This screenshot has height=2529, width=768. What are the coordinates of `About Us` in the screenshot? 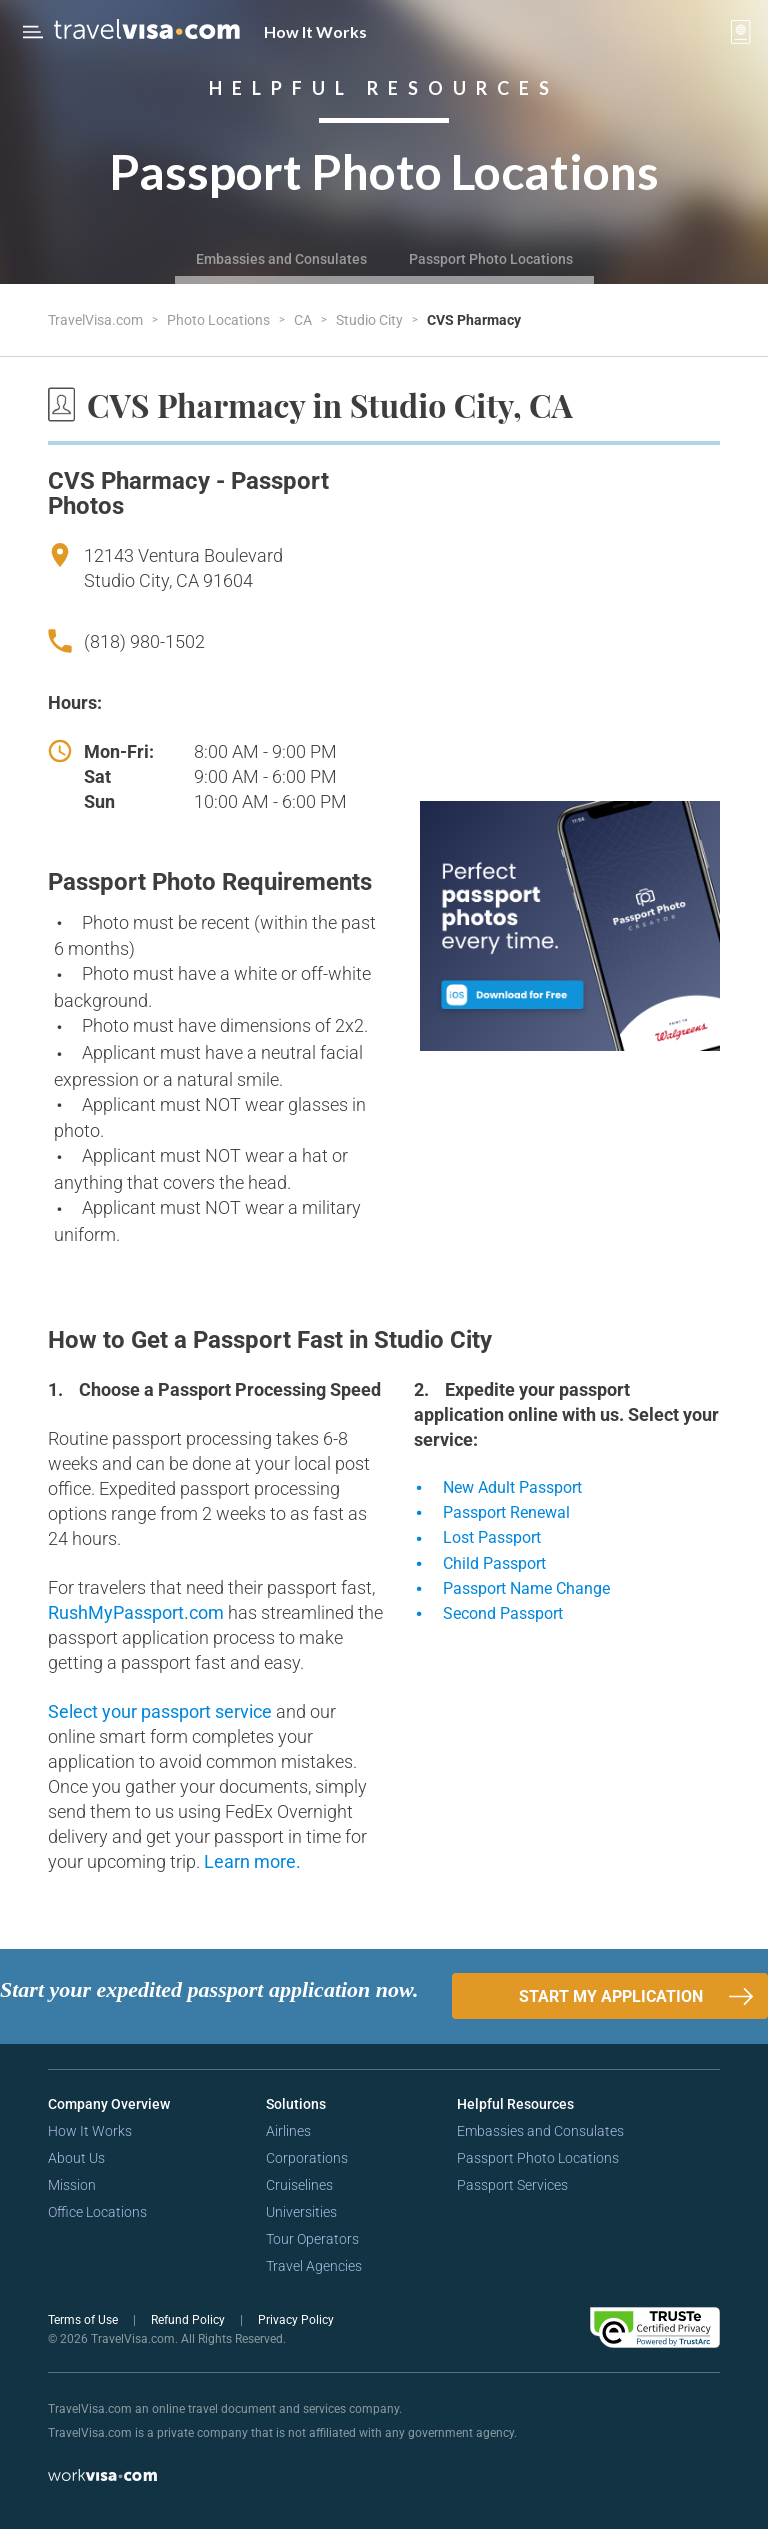 It's located at (76, 2158).